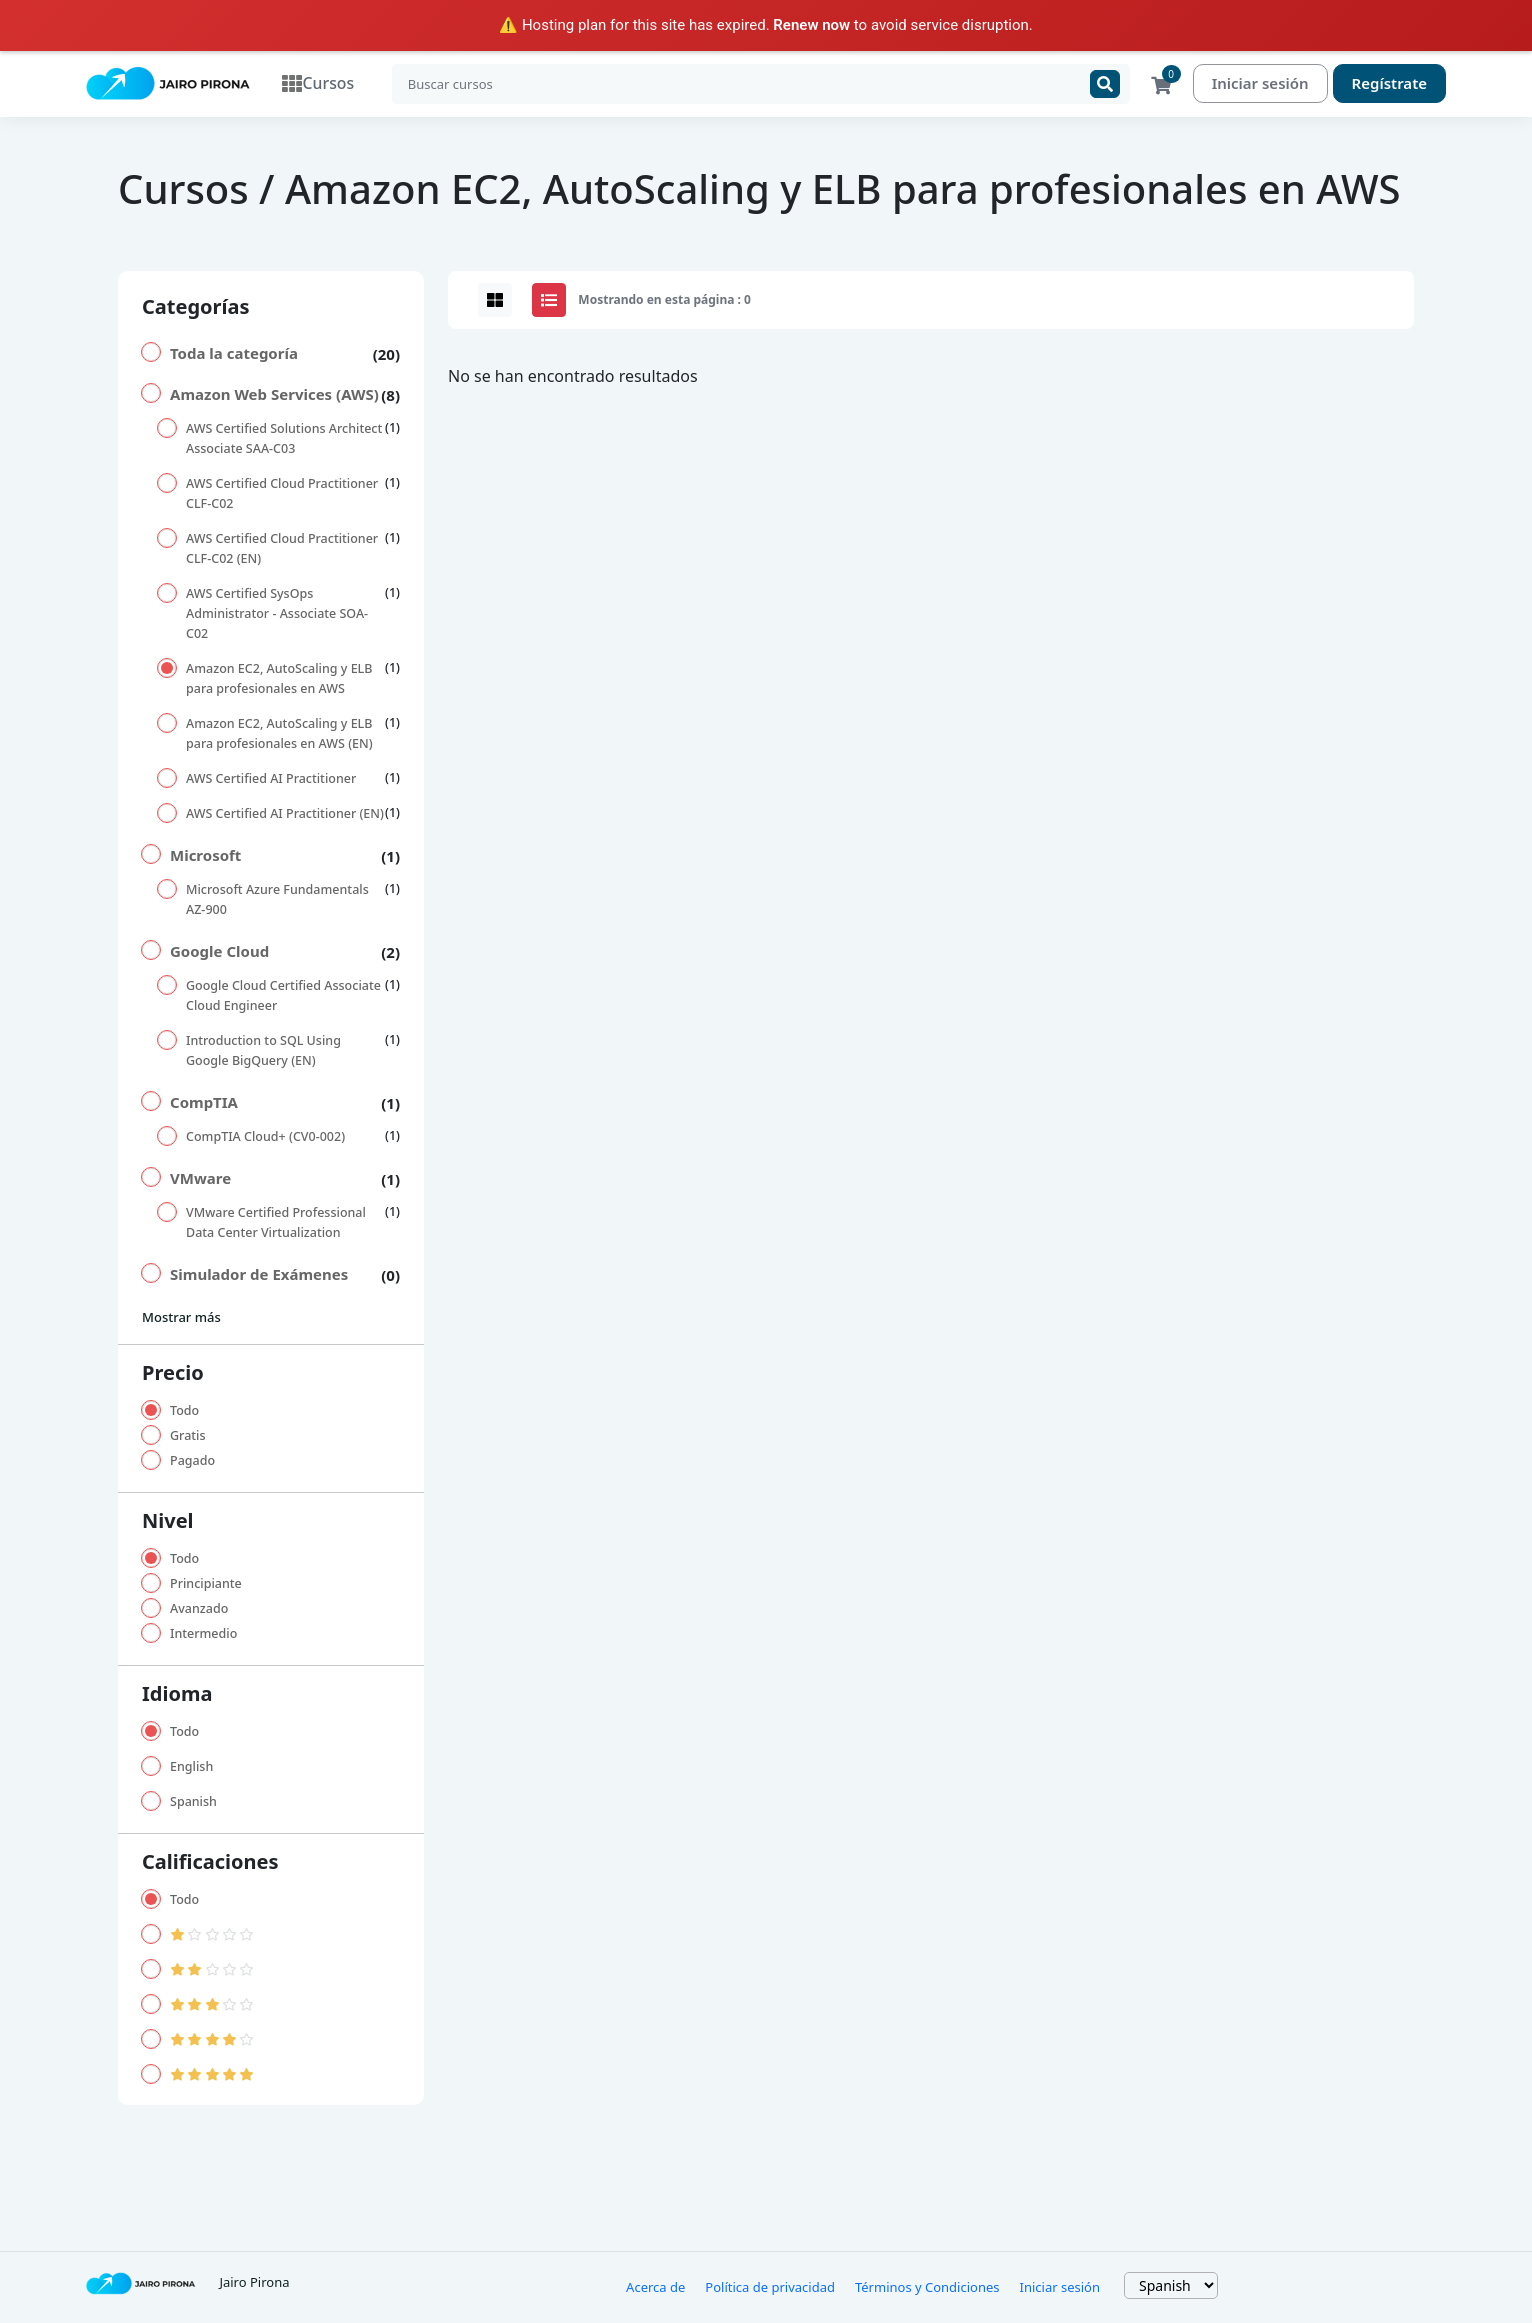  Describe the element at coordinates (192, 1461) in the screenshot. I see `Pagado` at that location.